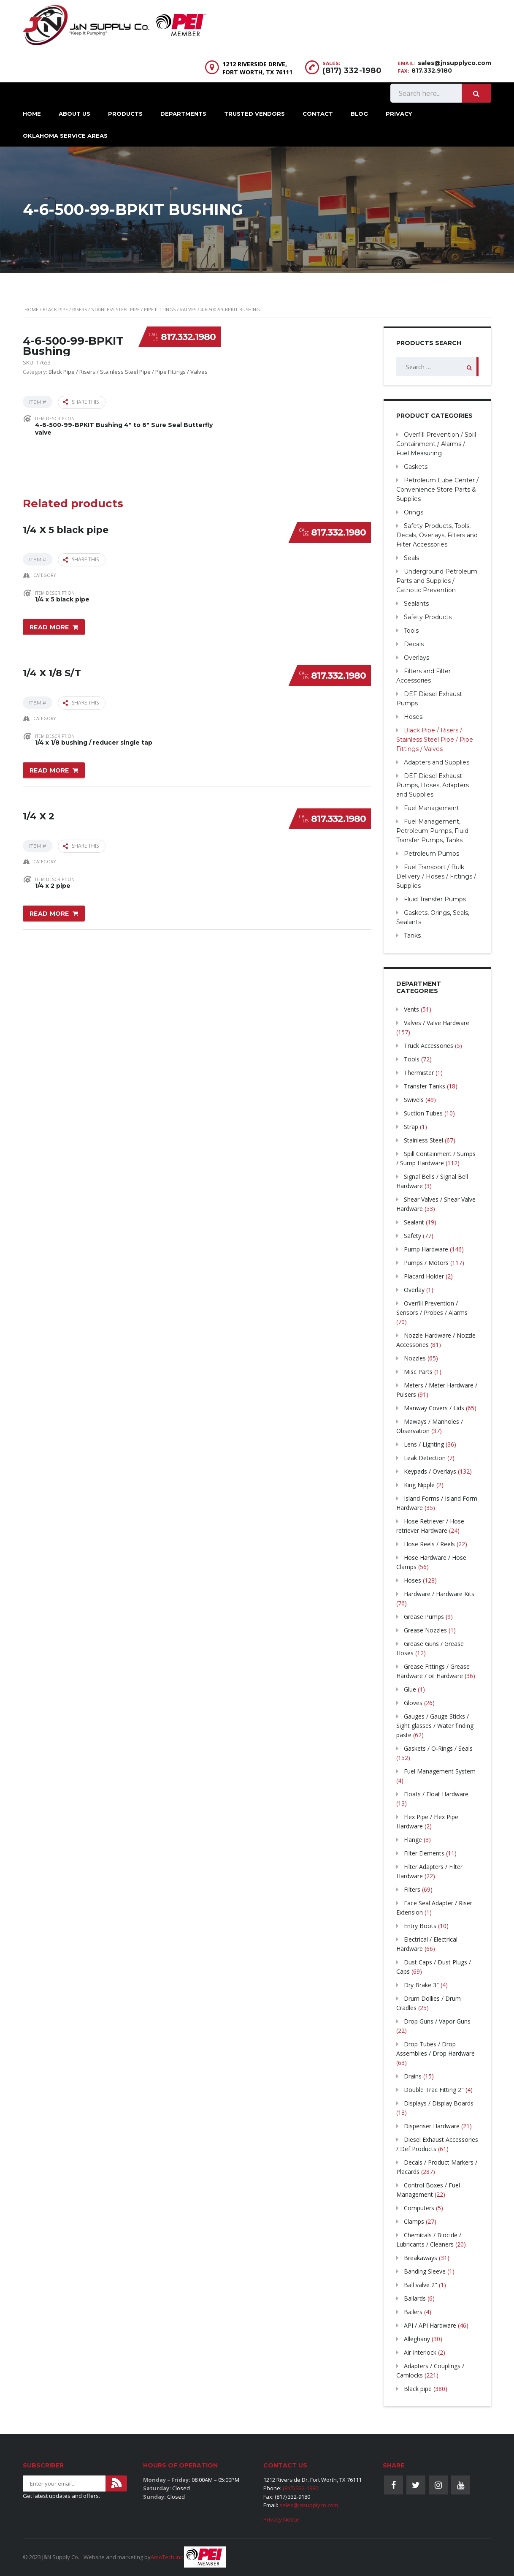 The width and height of the screenshot is (514, 2576). What do you see at coordinates (438, 1748) in the screenshot?
I see `Gaskets / O-Rings / Seals` at bounding box center [438, 1748].